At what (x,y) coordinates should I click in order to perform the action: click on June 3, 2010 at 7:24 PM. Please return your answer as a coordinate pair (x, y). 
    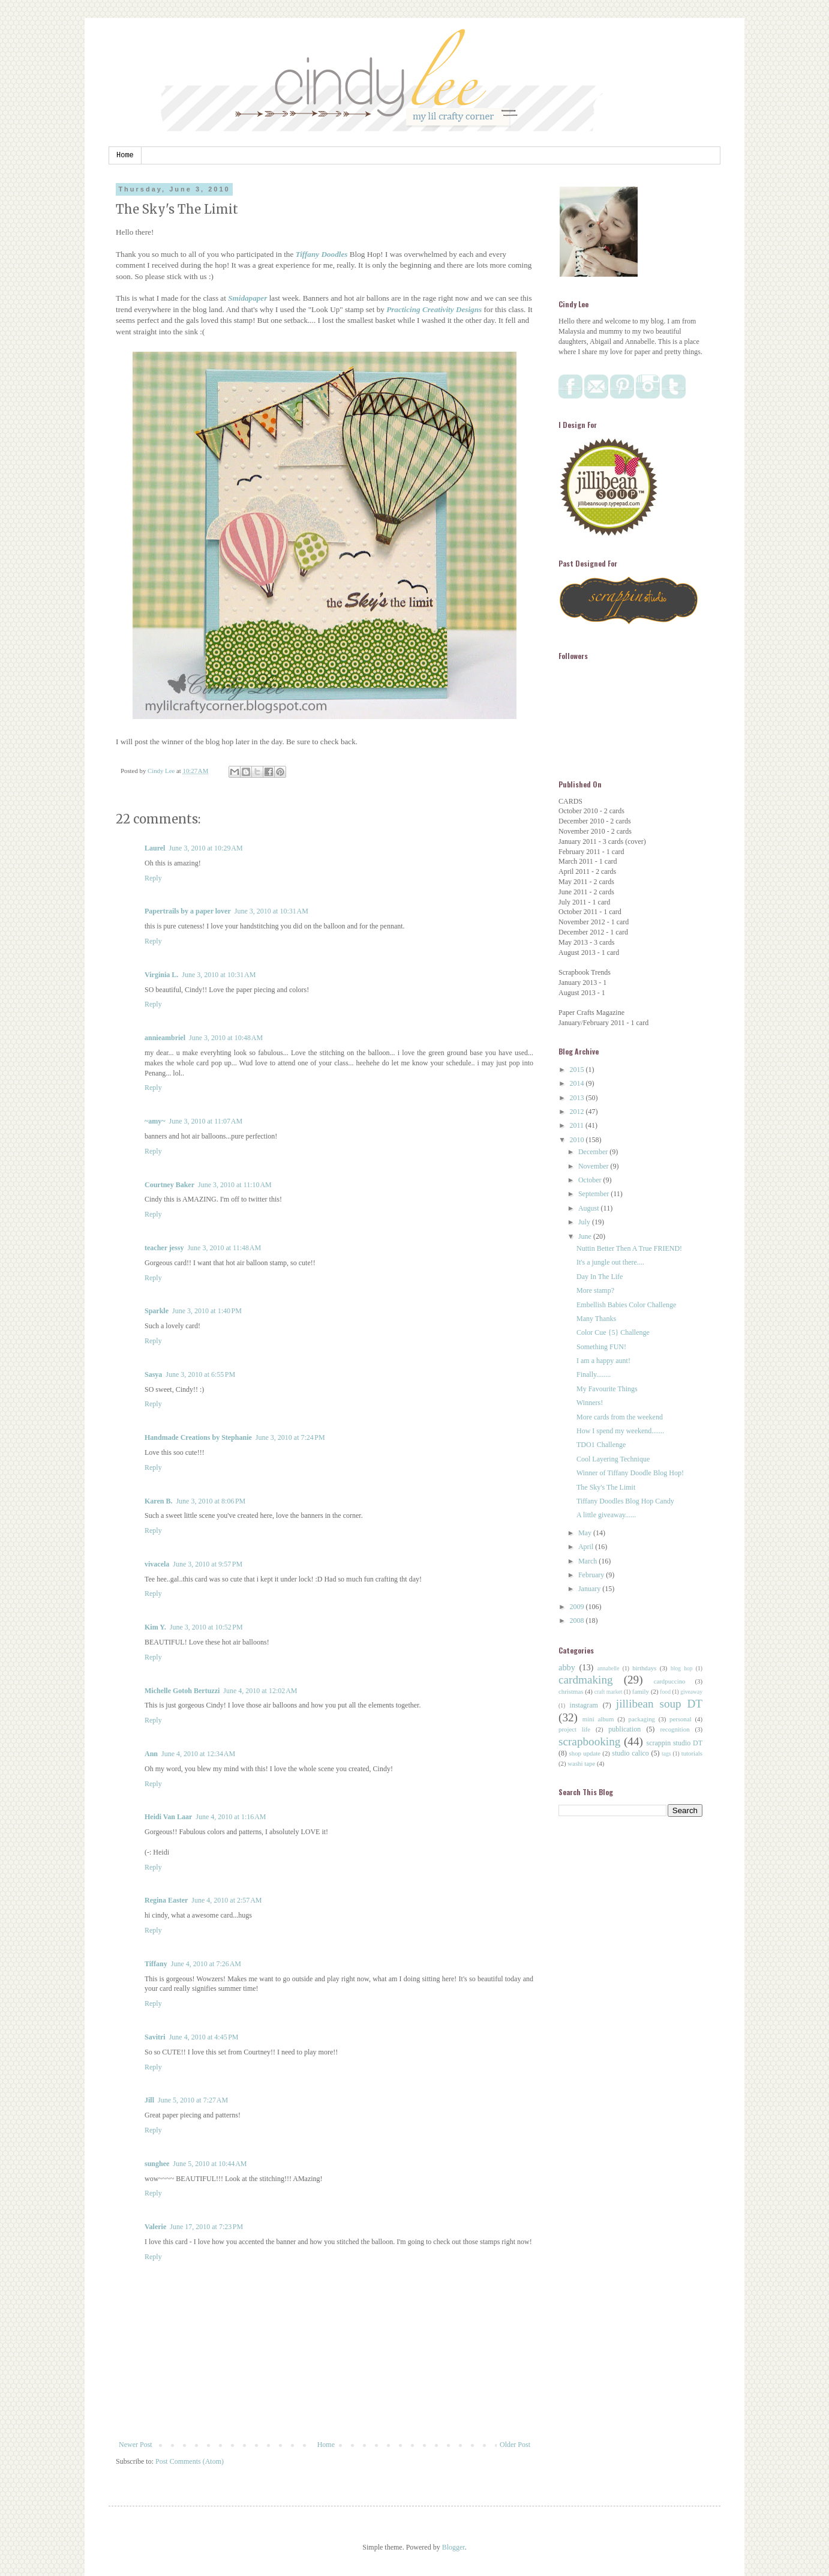
    Looking at the image, I should click on (290, 1437).